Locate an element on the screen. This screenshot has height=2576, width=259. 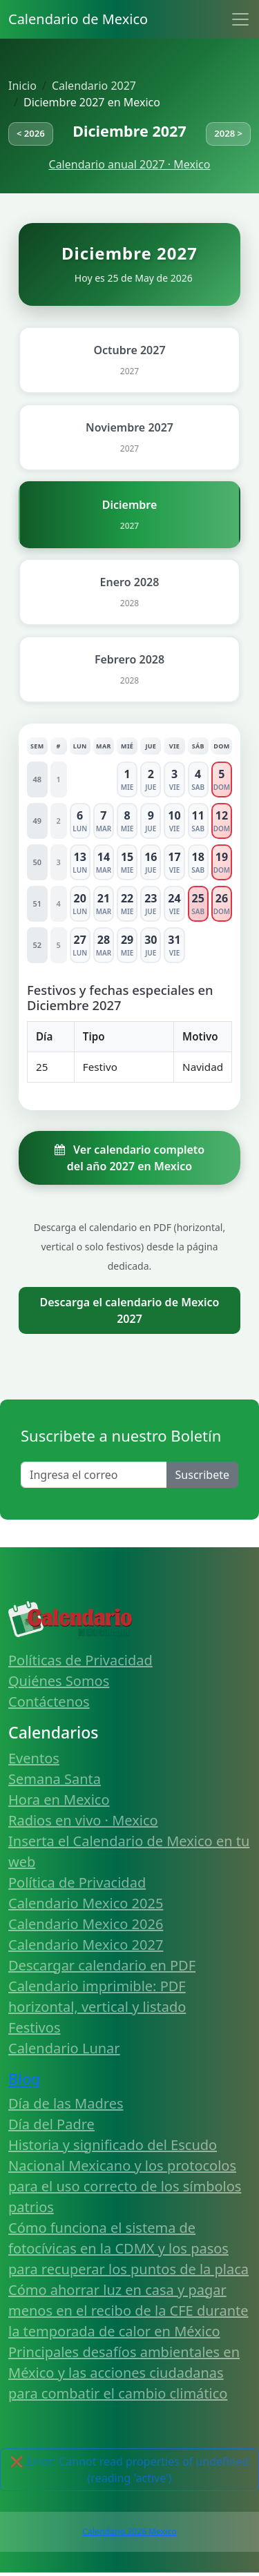
Eventos is located at coordinates (33, 1758).